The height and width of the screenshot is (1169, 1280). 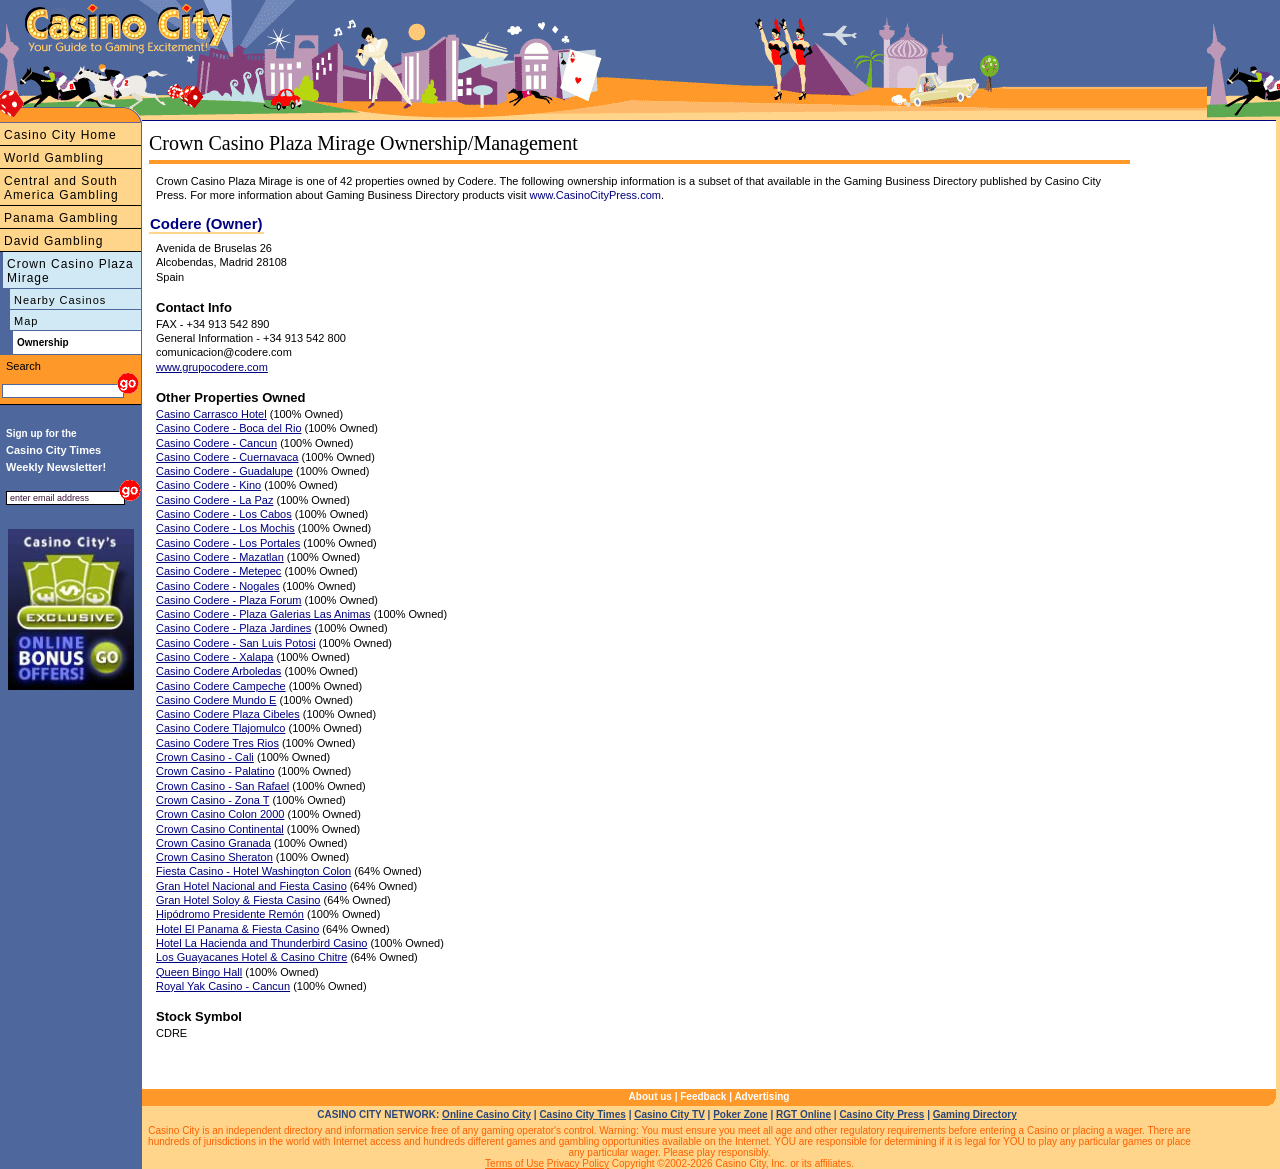 What do you see at coordinates (225, 528) in the screenshot?
I see `Casino Codere - Los Mochis` at bounding box center [225, 528].